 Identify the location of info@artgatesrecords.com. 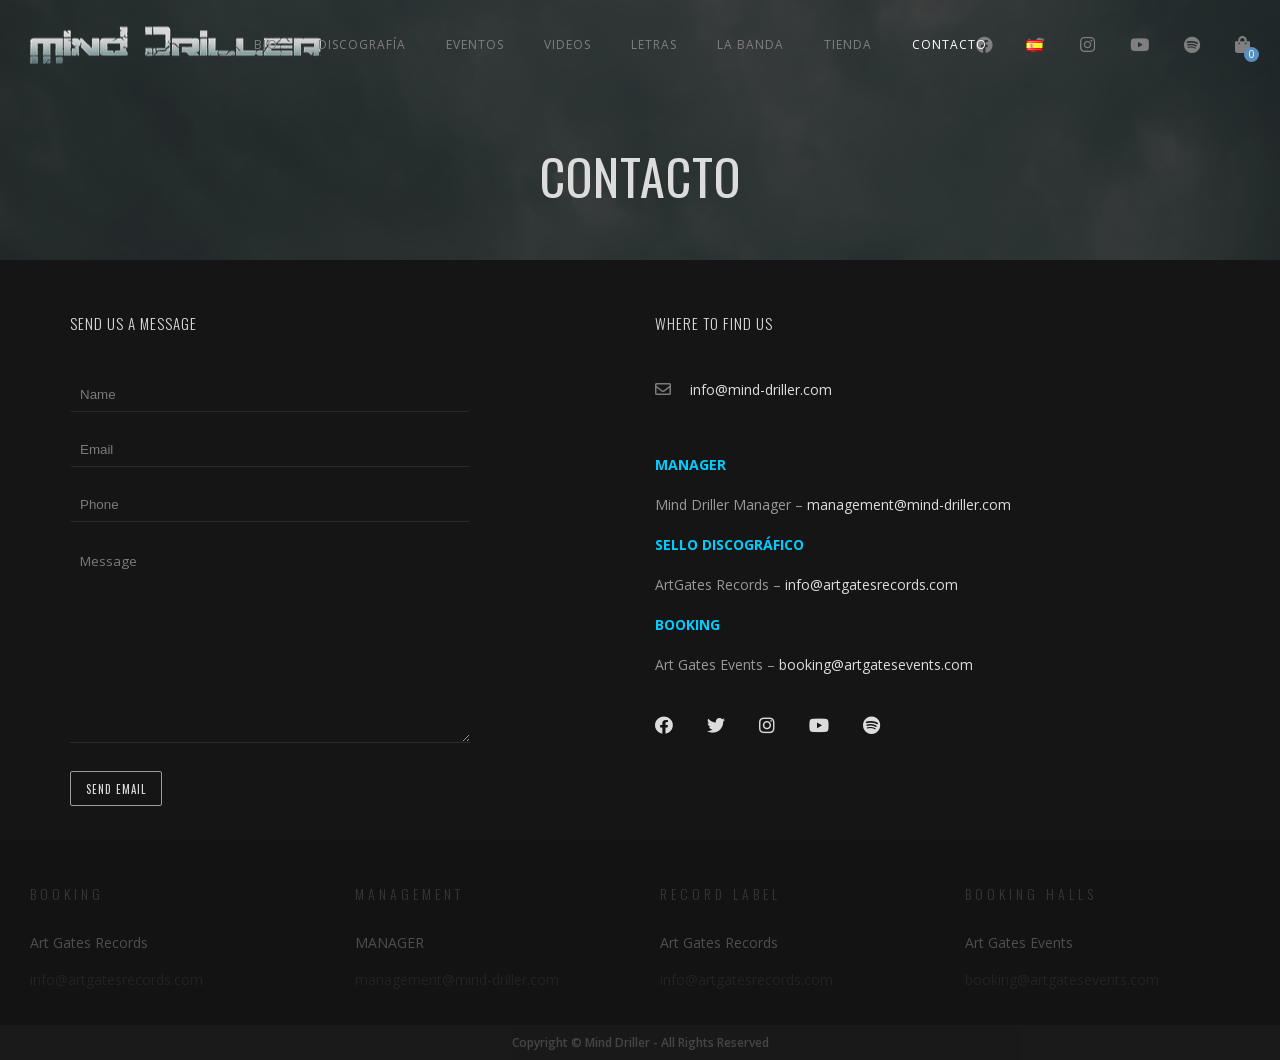
(873, 584).